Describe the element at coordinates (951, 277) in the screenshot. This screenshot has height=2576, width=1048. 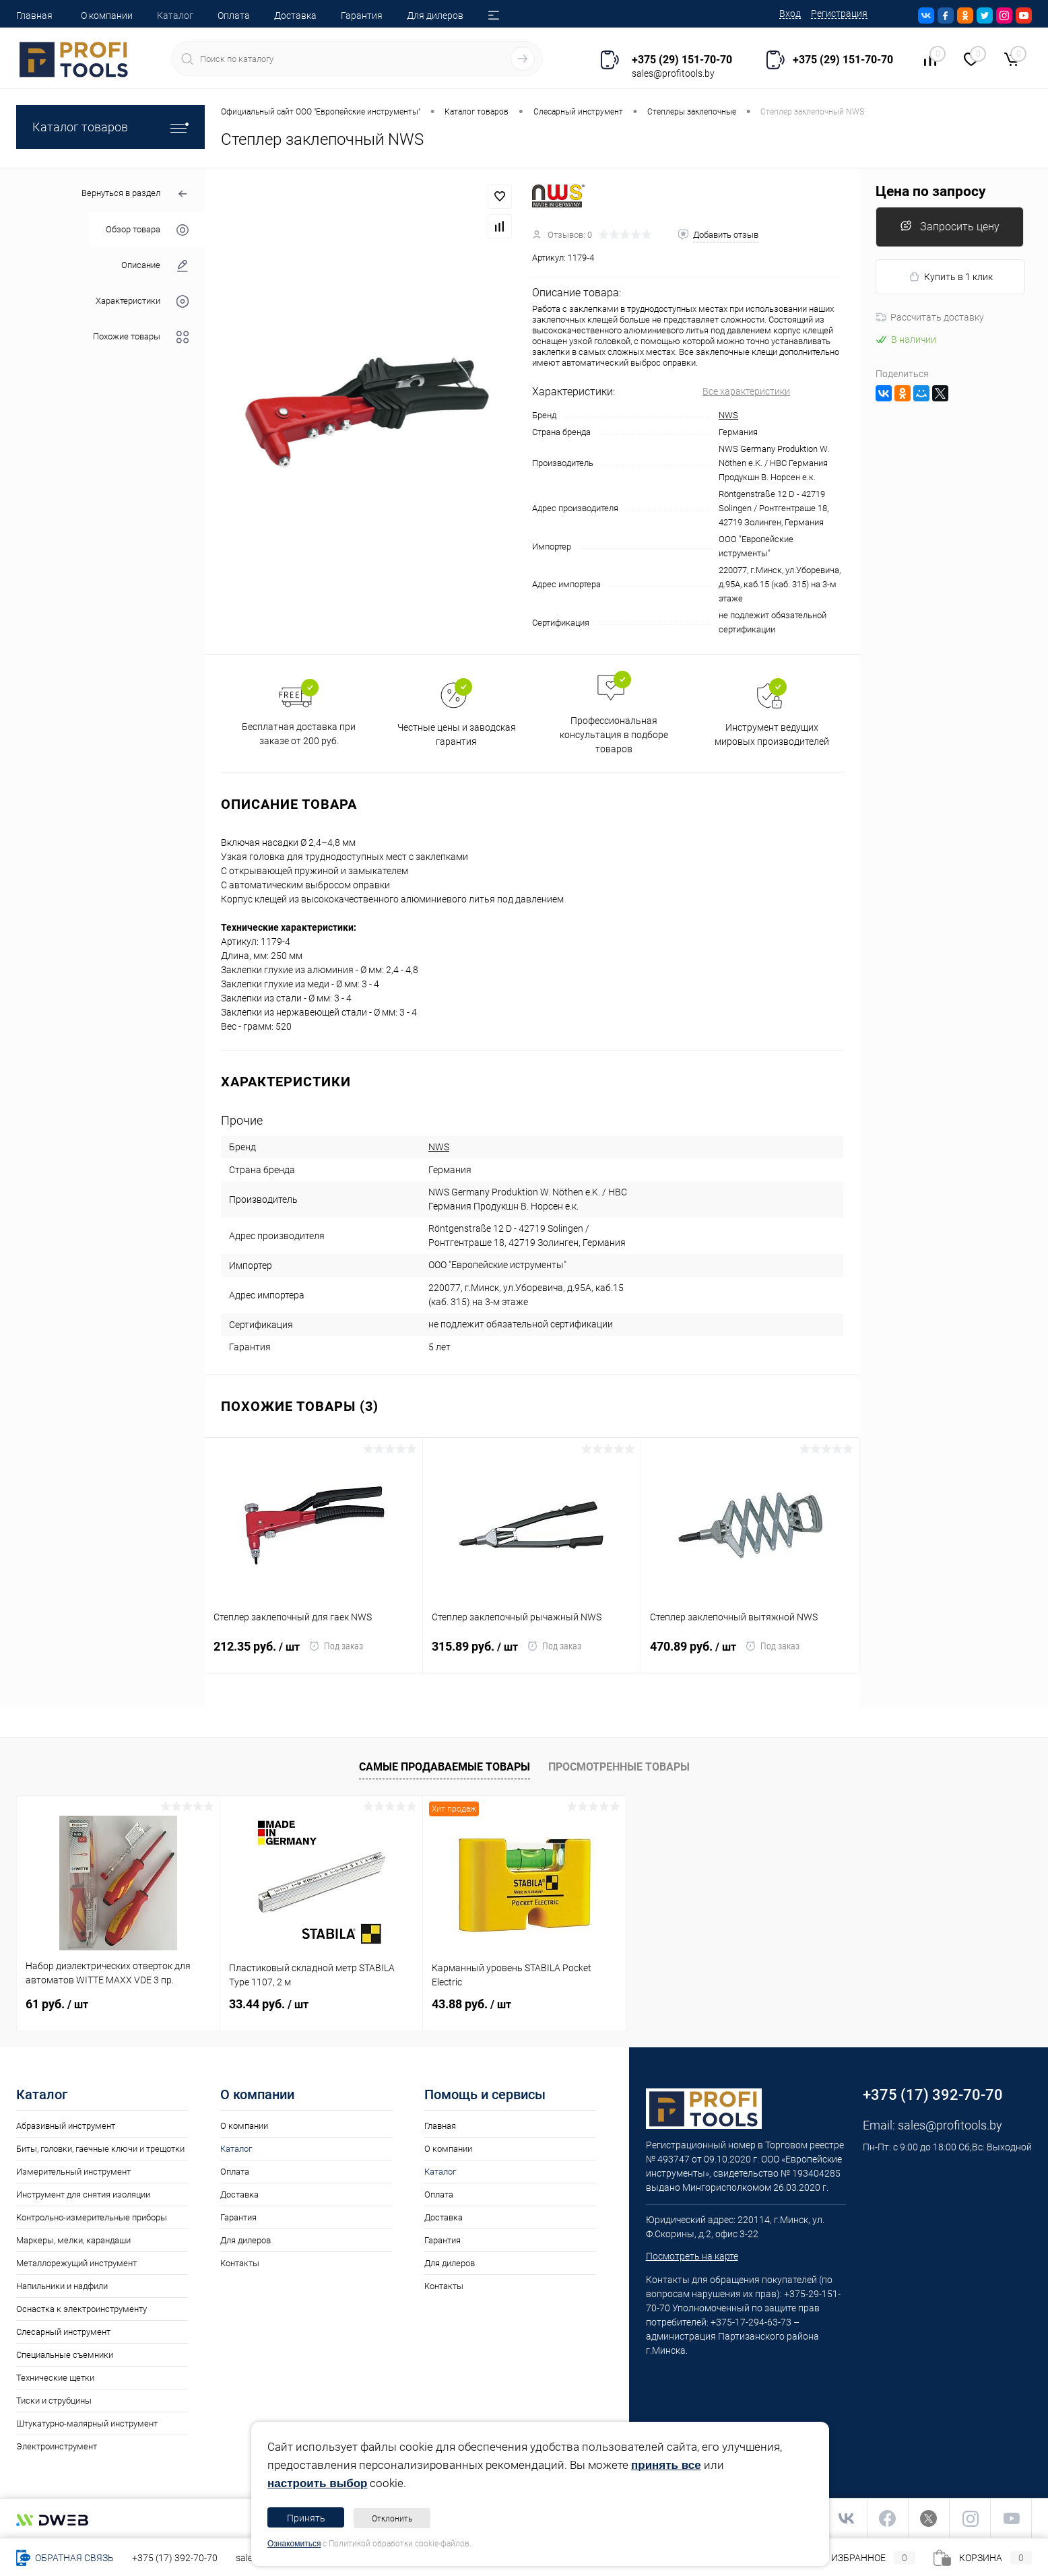
I see `Купить в 1 клик` at that location.